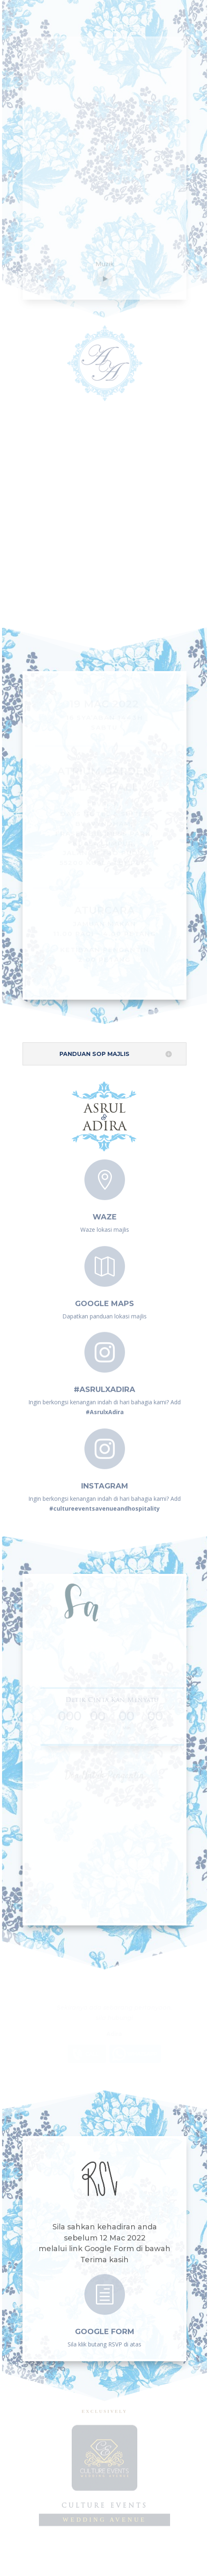 The image size is (209, 2576). Describe the element at coordinates (104, 2327) in the screenshot. I see `GOOGLE FORM` at that location.